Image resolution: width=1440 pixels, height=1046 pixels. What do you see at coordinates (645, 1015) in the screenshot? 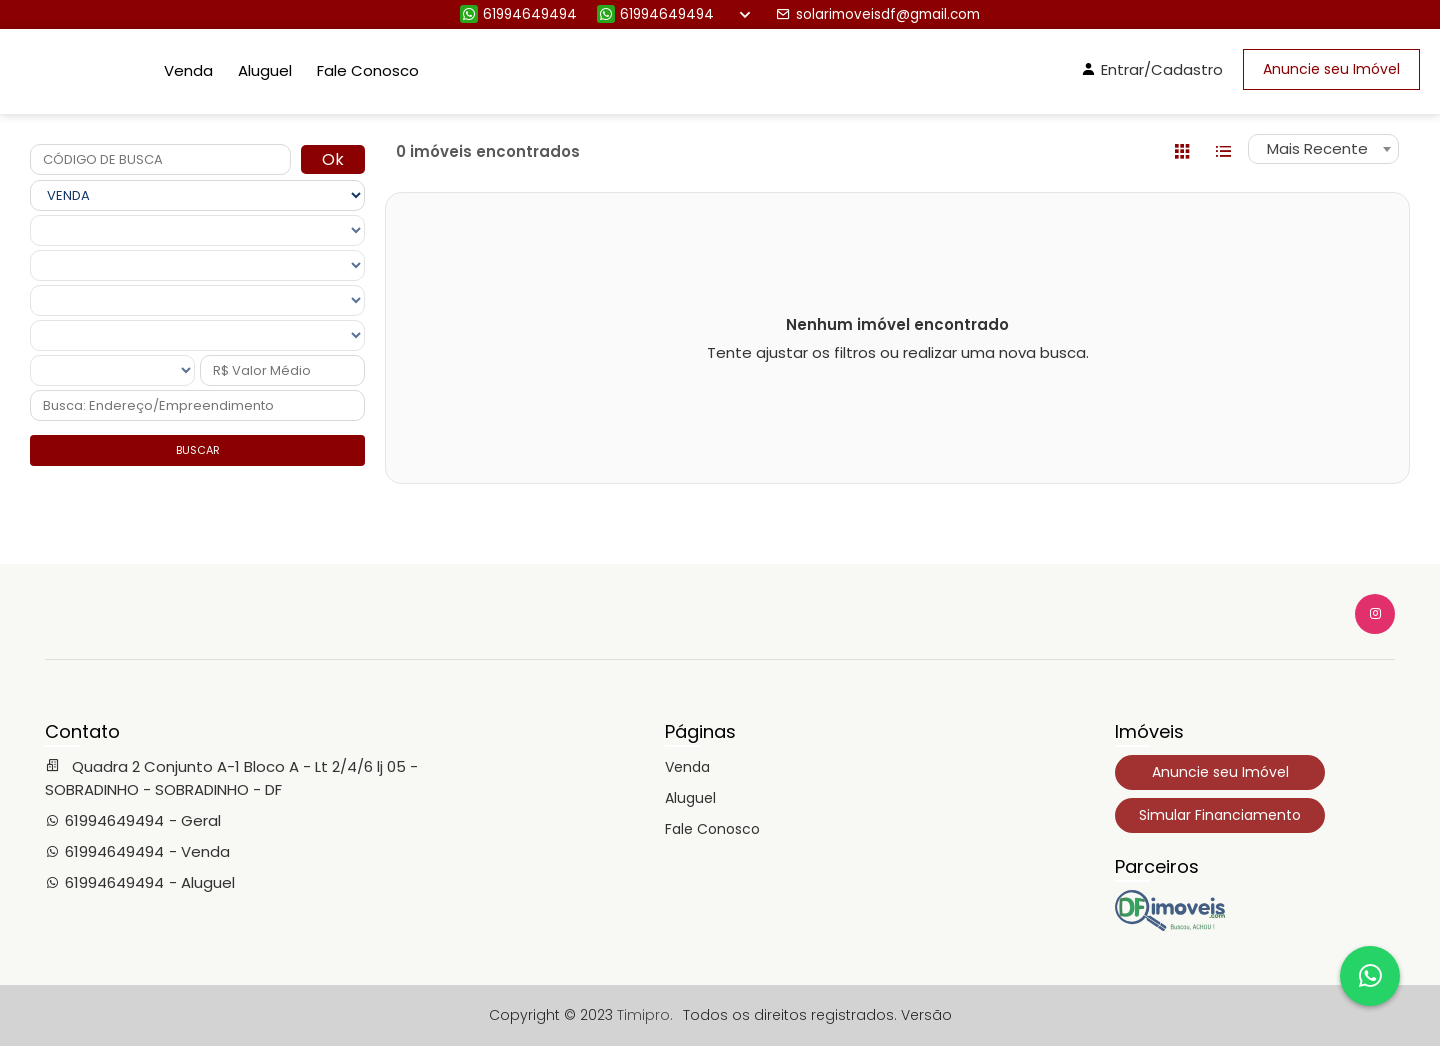
I see `Timipro.` at bounding box center [645, 1015].